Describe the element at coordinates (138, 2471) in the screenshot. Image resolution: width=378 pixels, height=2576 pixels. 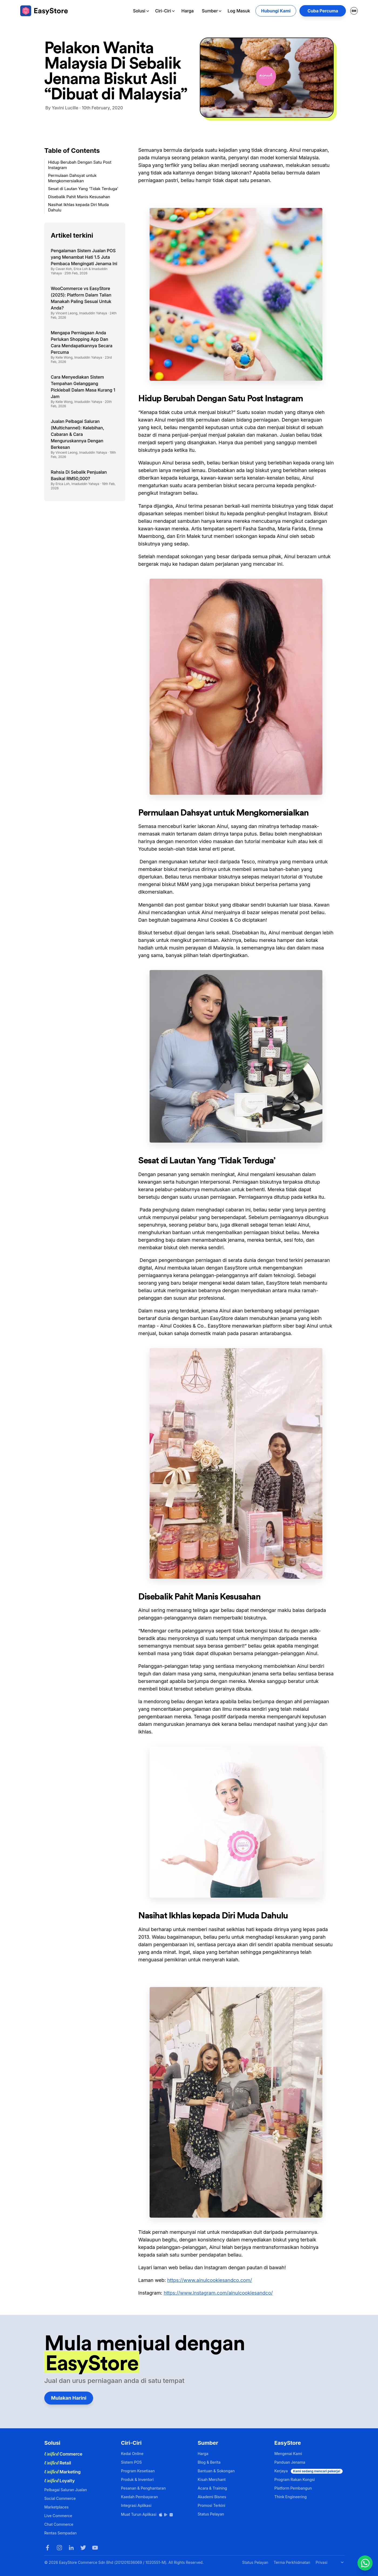
I see `Program Kesetiaan` at that location.